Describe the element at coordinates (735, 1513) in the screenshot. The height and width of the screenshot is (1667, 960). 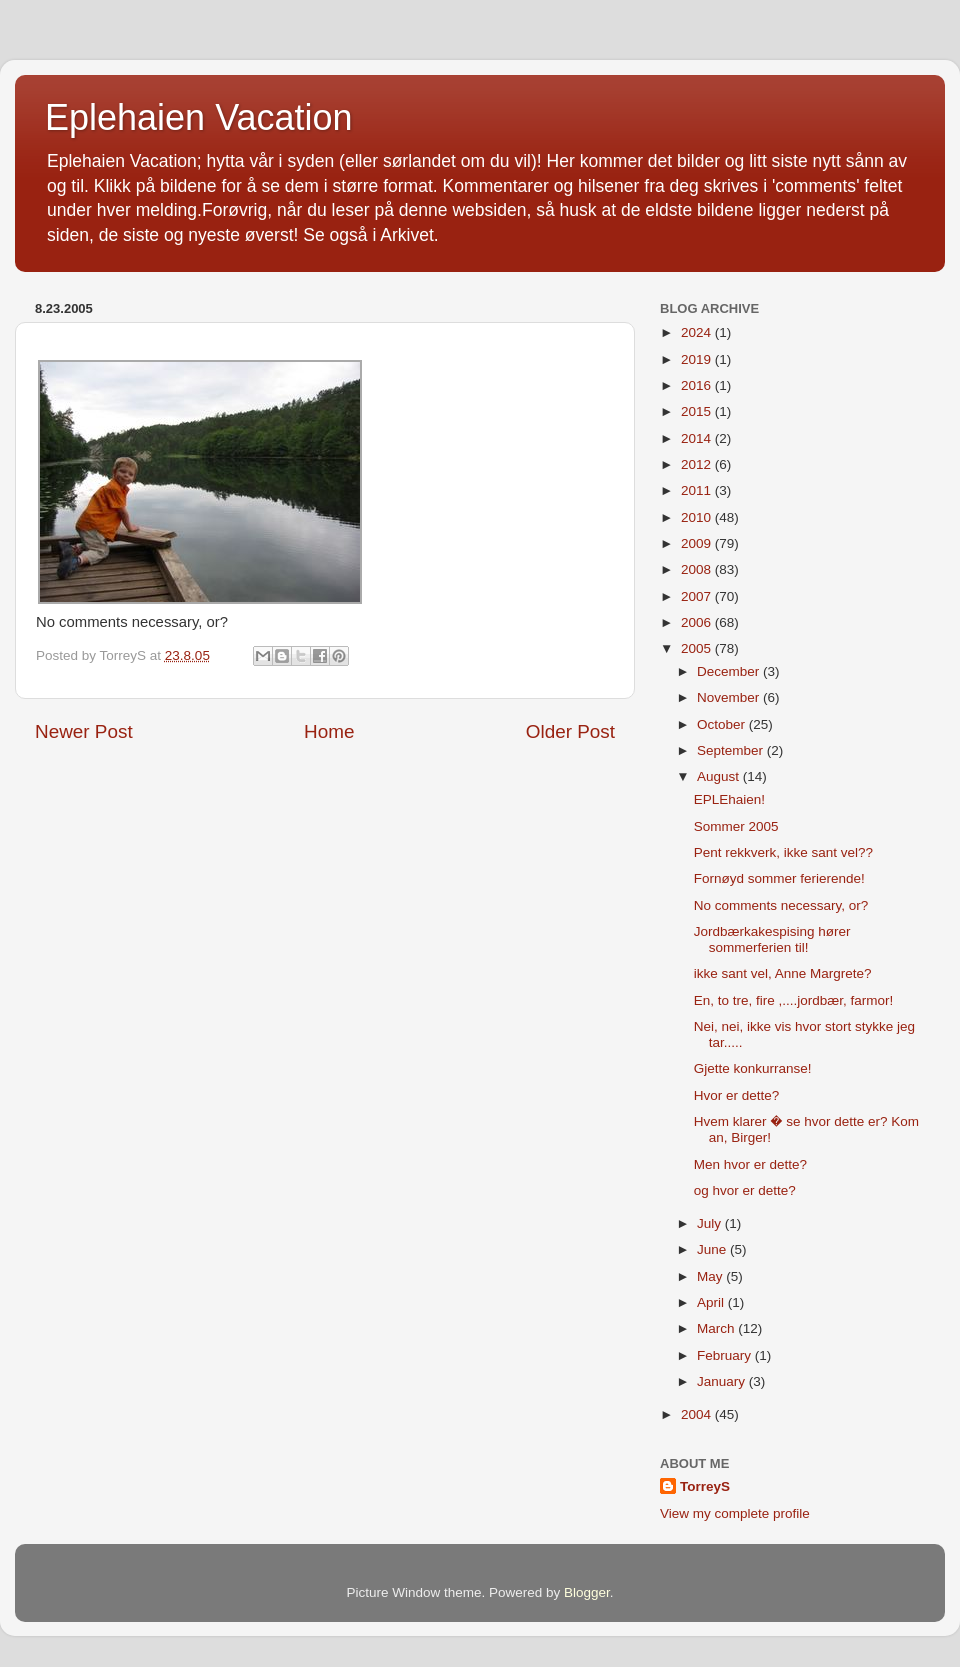
I see `View my complete profile` at that location.